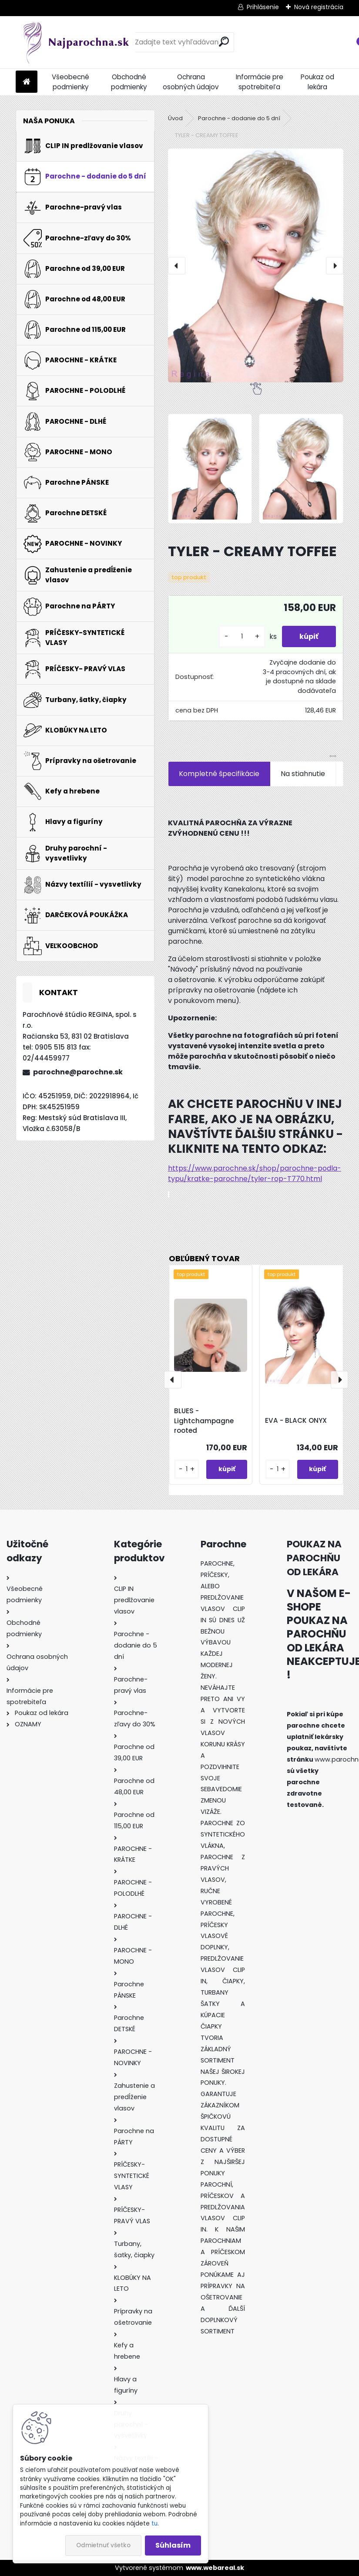  I want to click on Poukaz od lekára, so click(317, 81).